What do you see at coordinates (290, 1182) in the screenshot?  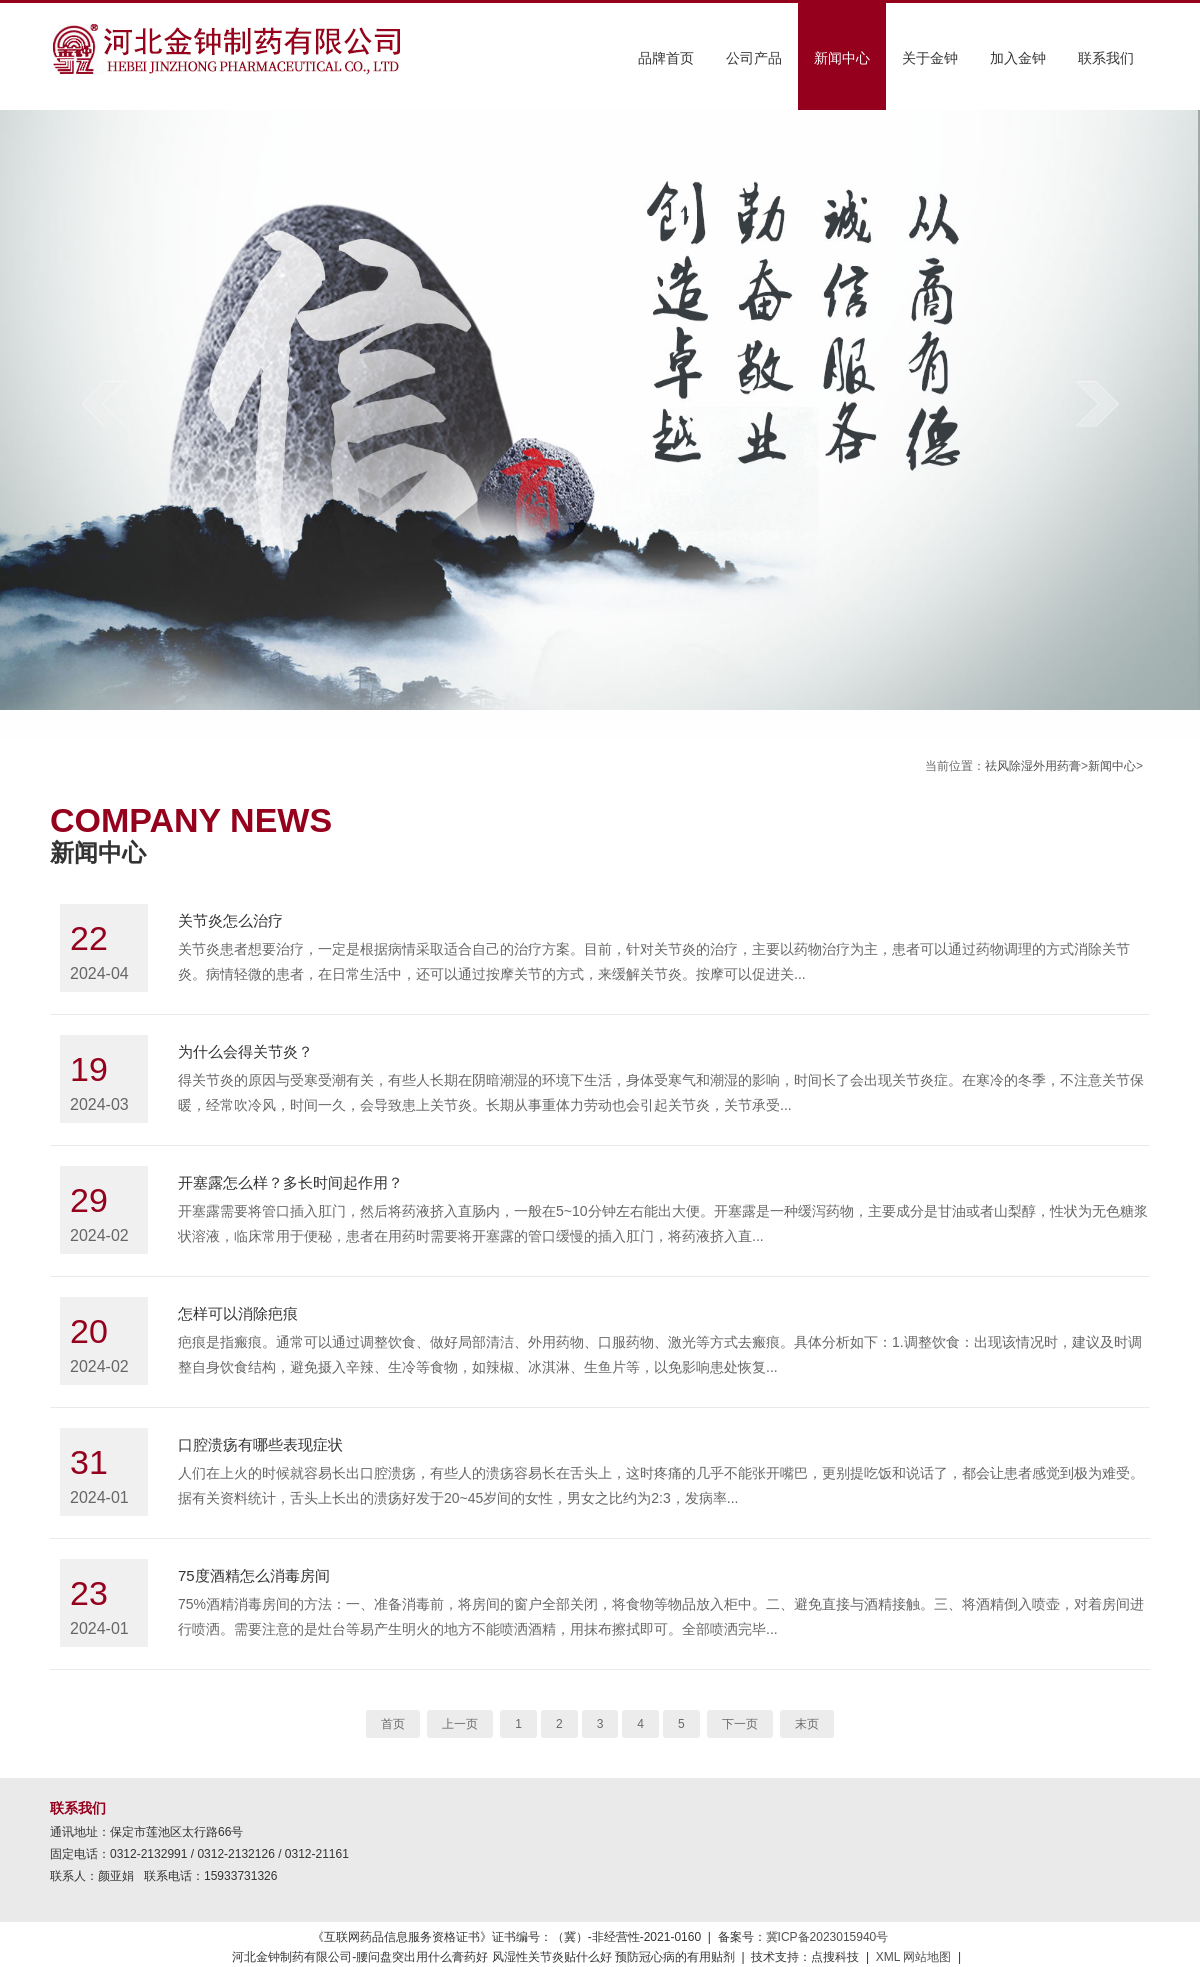 I see `开塞露怎么样？多长时间起作用？` at bounding box center [290, 1182].